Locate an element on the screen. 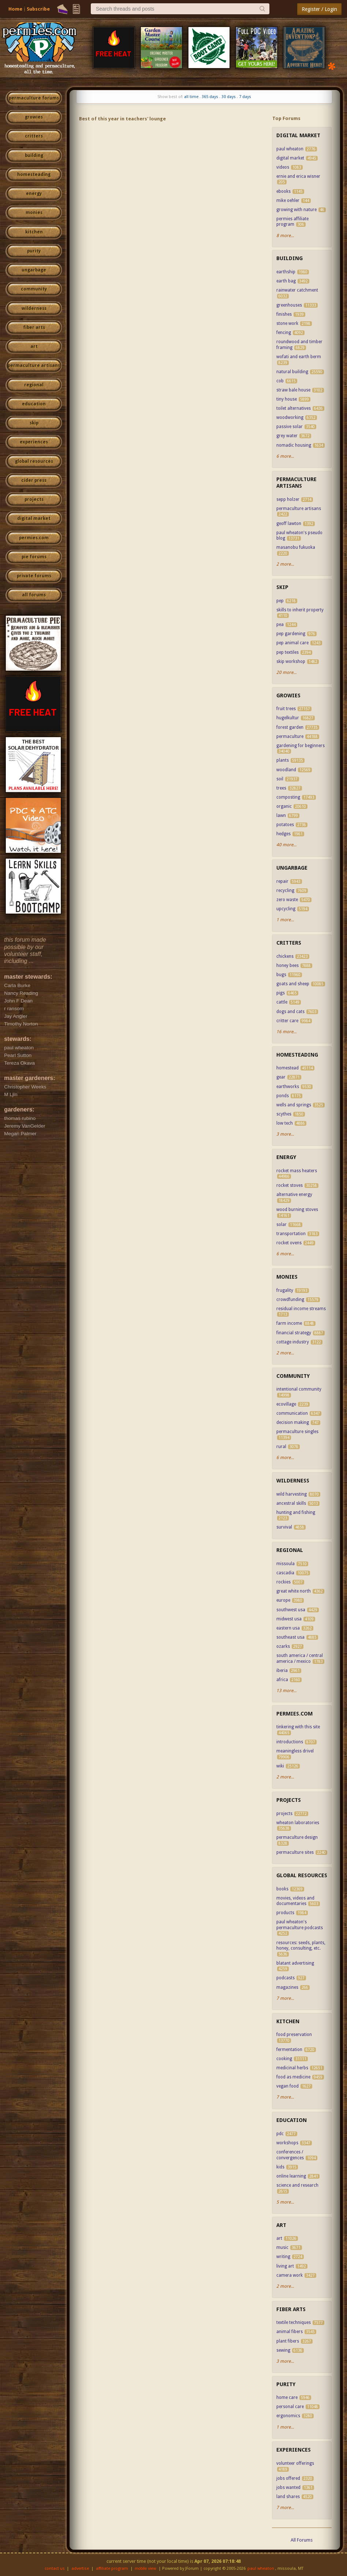 The image size is (347, 2576). great white north is located at coordinates (293, 1591).